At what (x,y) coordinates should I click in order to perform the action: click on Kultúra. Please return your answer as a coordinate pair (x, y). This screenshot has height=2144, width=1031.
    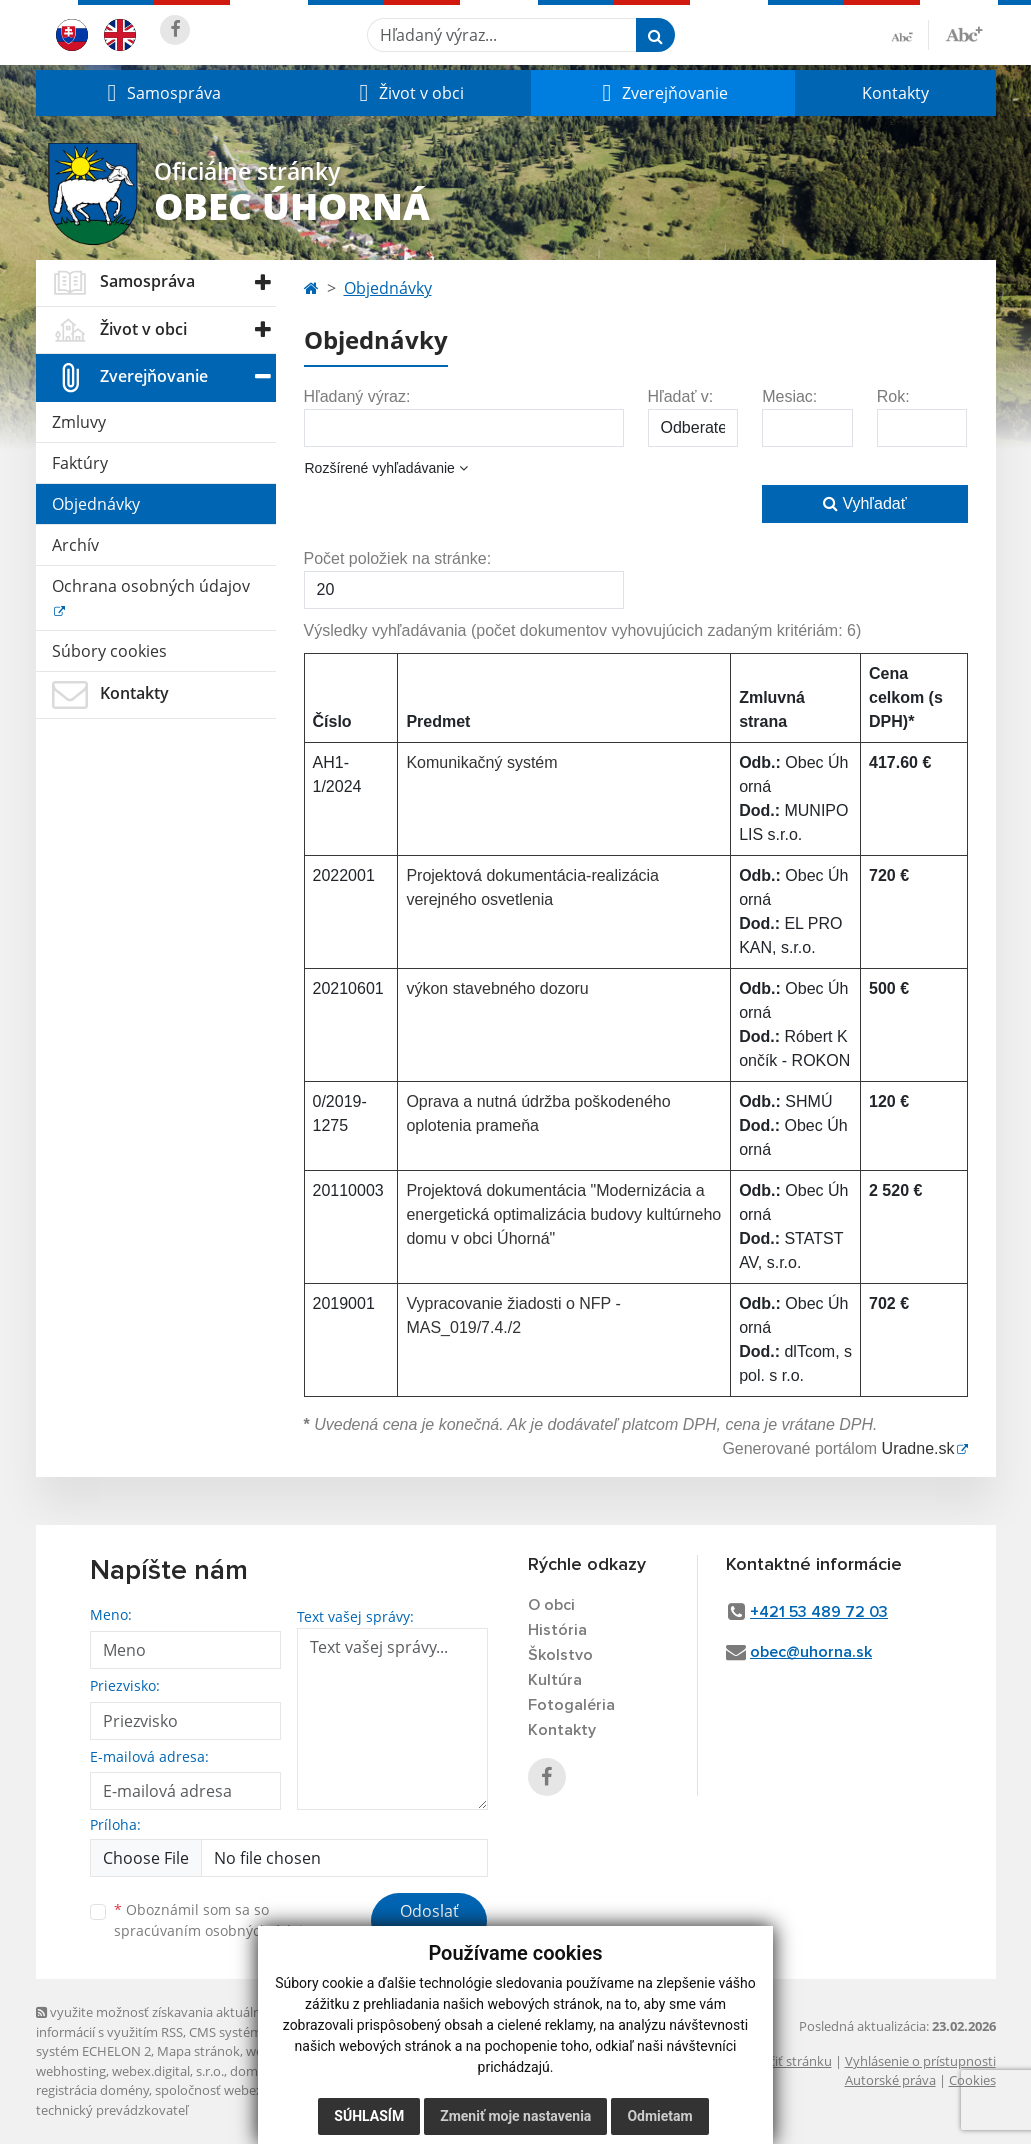
    Looking at the image, I should click on (555, 1680).